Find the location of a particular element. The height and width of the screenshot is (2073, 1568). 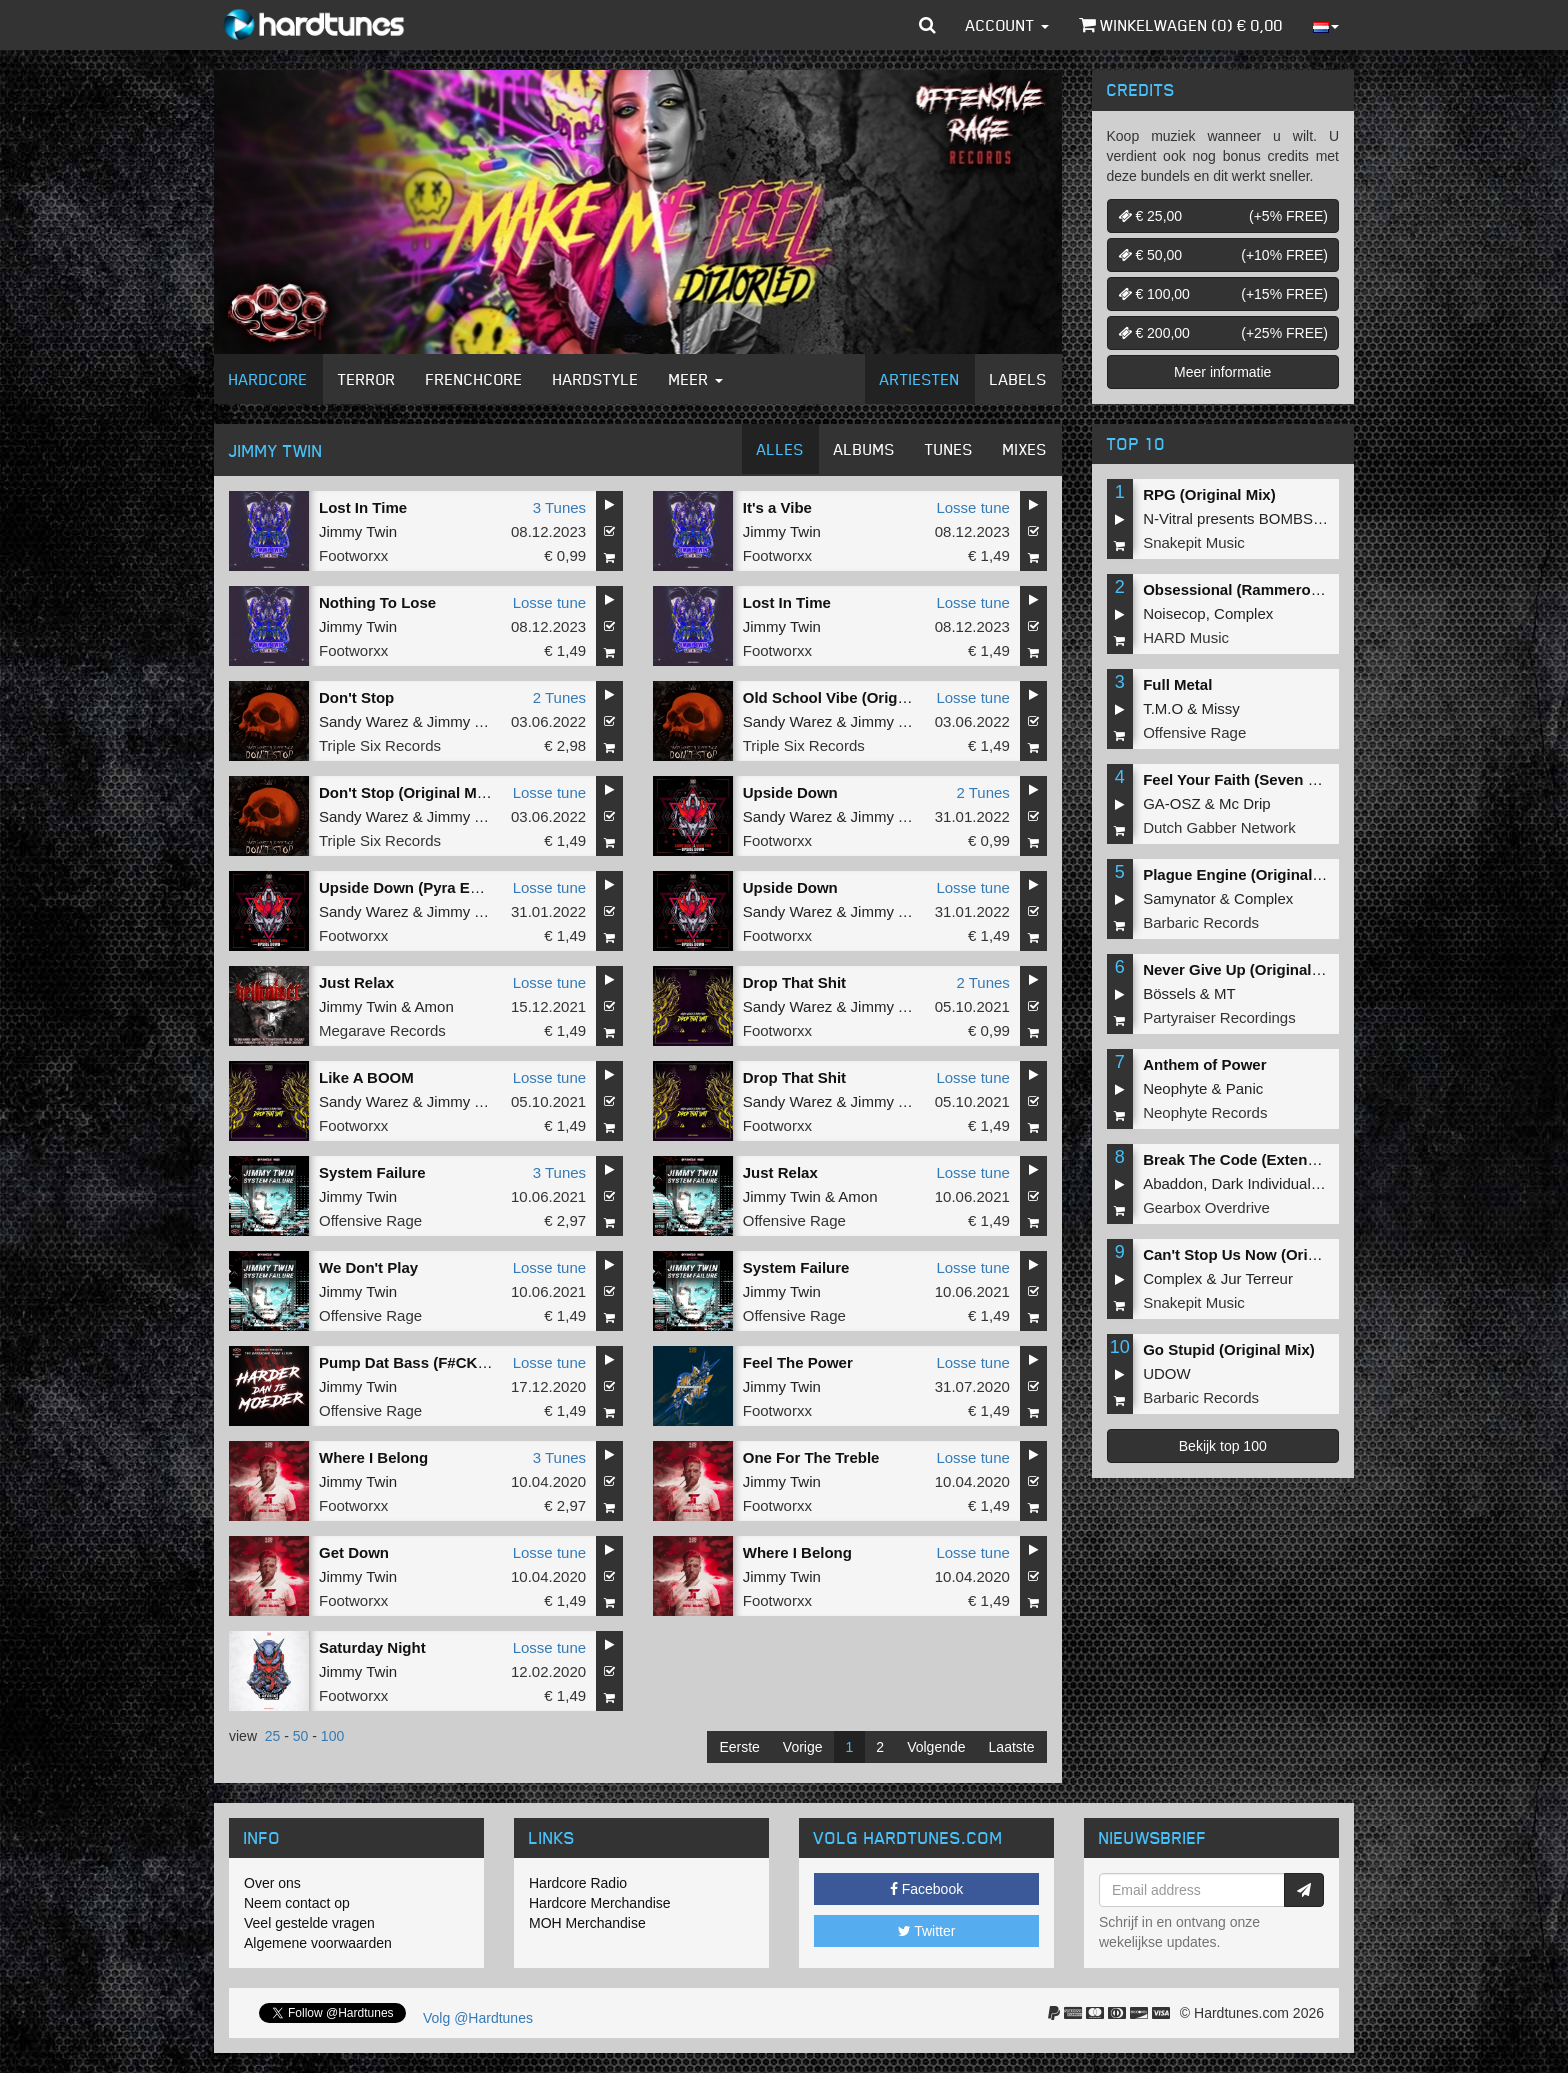

Full Metal is located at coordinates (1177, 684).